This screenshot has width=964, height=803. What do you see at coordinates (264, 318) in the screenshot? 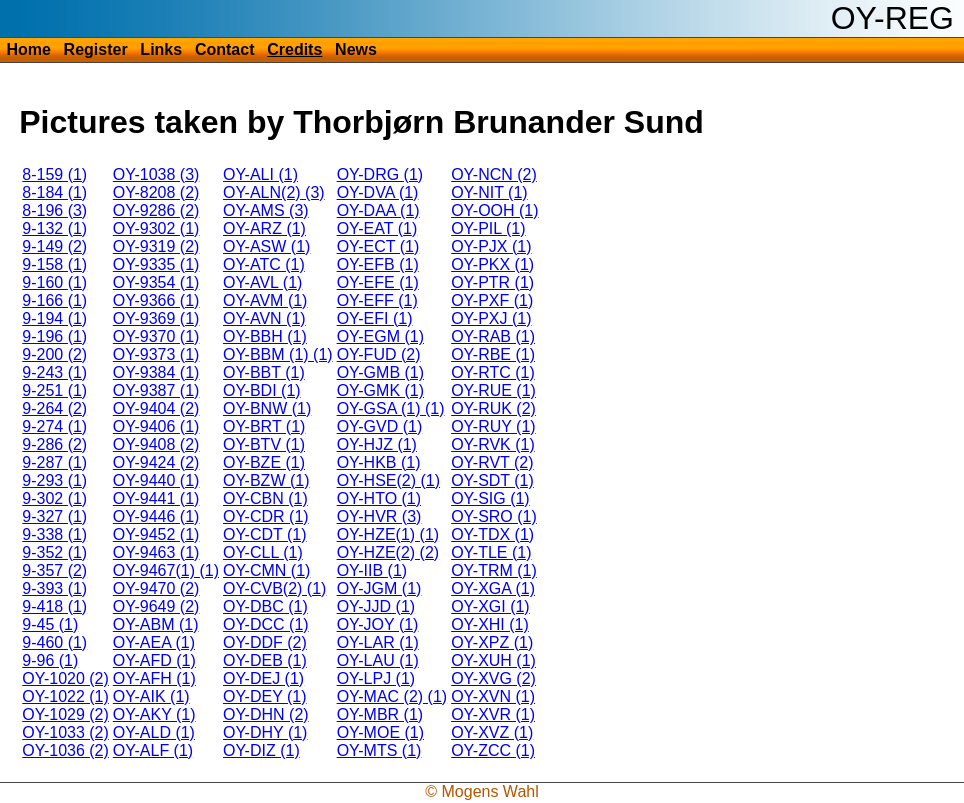
I see `OY-AVN (1)` at bounding box center [264, 318].